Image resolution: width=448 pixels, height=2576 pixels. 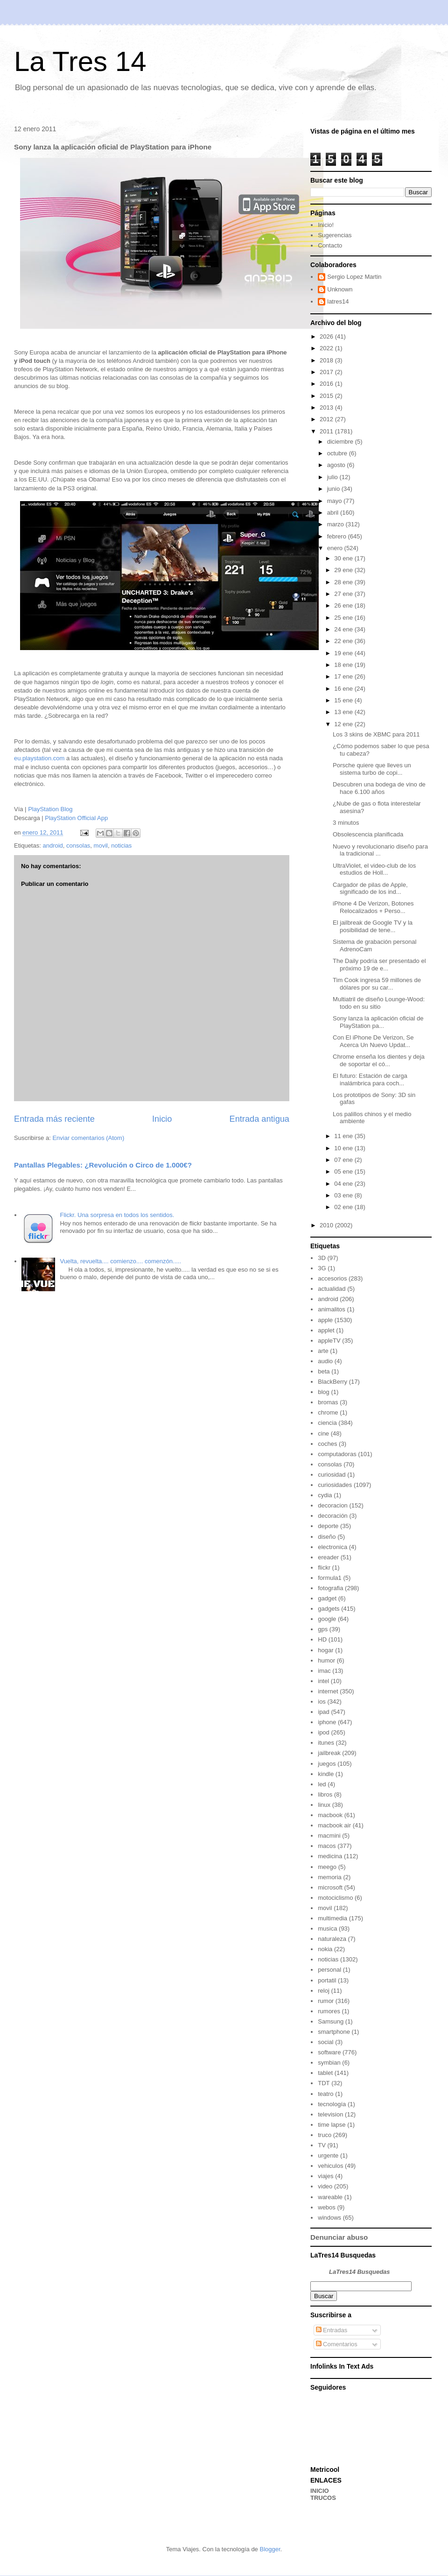 What do you see at coordinates (326, 224) in the screenshot?
I see `Inicio!` at bounding box center [326, 224].